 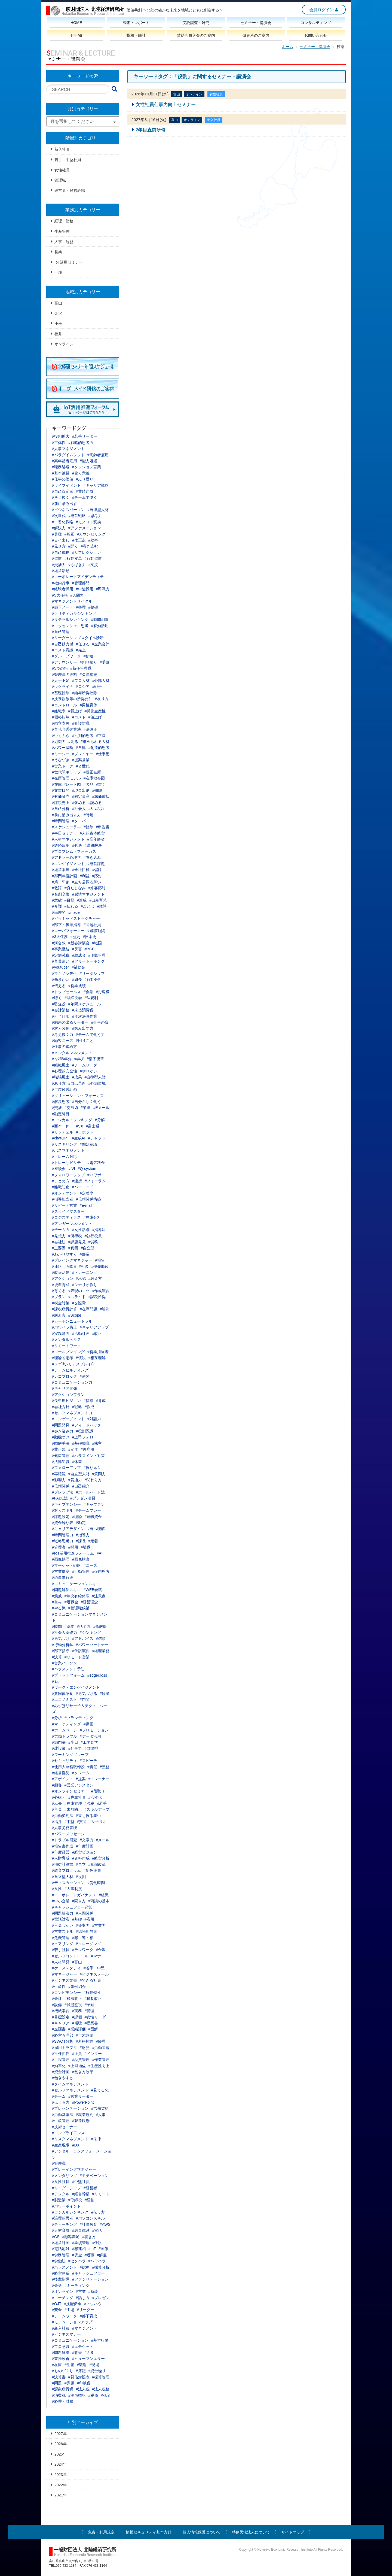 I want to click on #第一印象, so click(x=60, y=882).